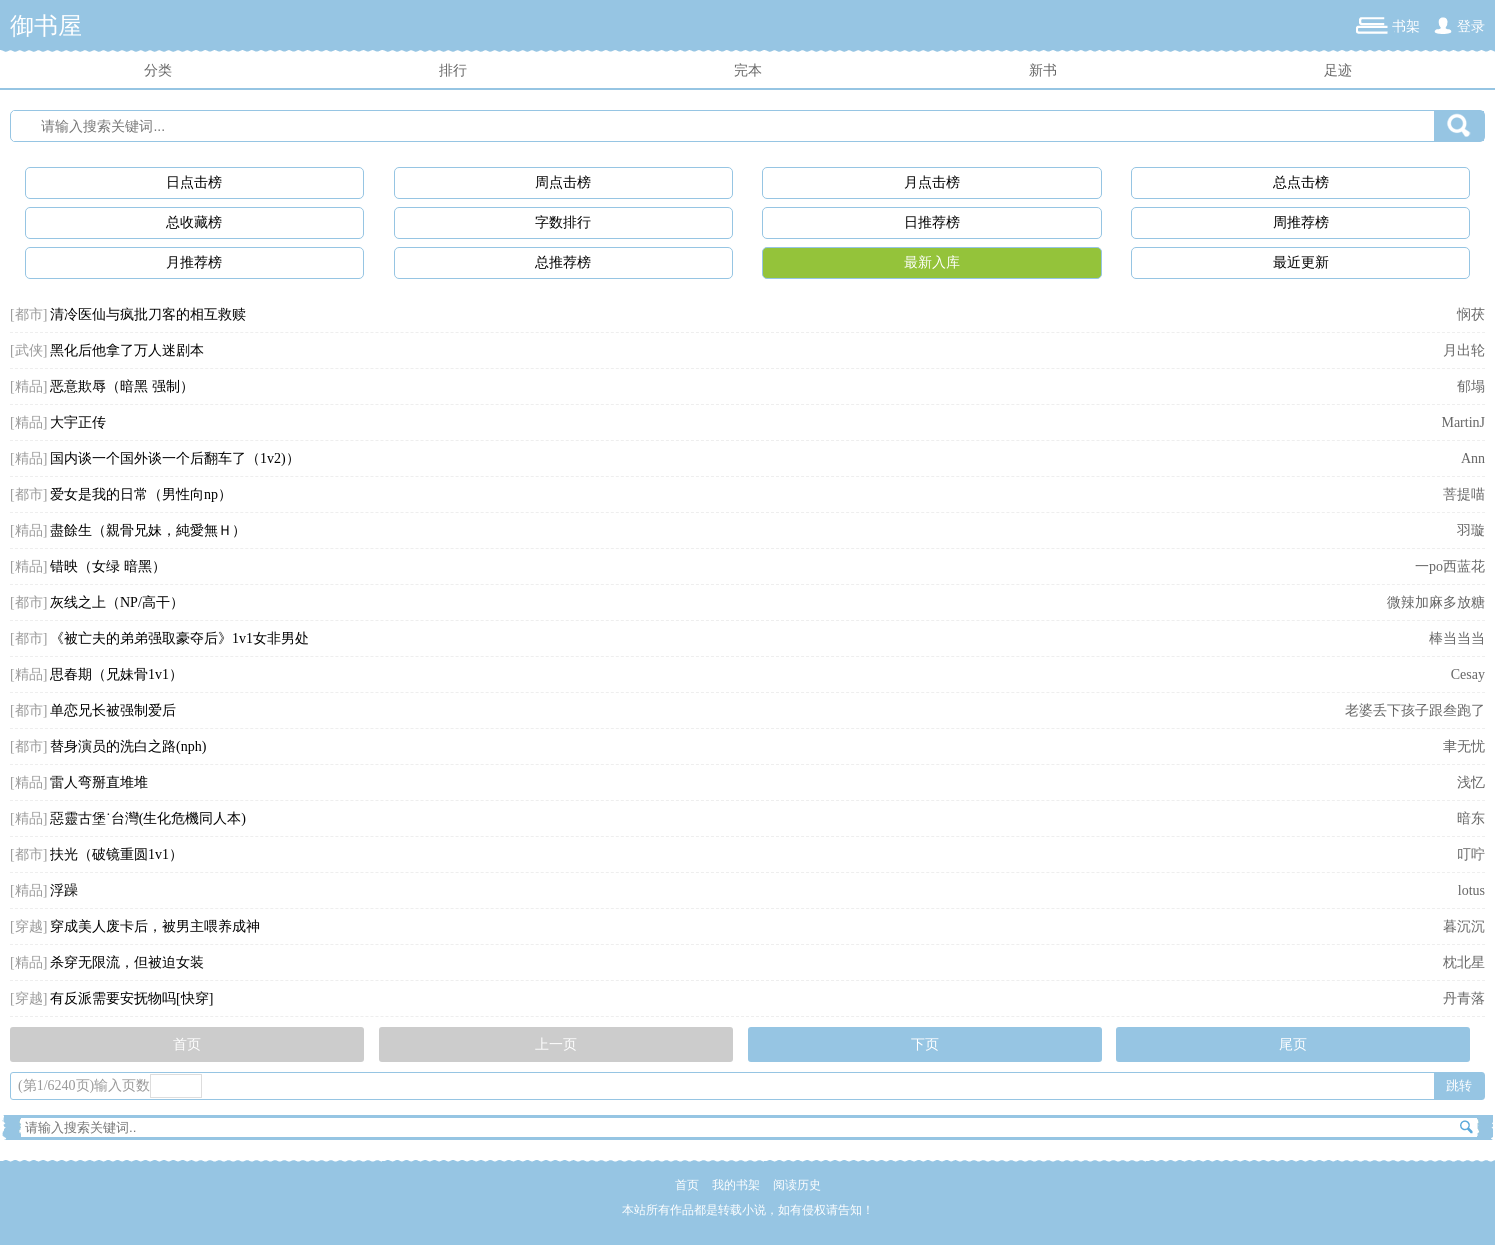 Image resolution: width=1495 pixels, height=1245 pixels. What do you see at coordinates (748, 70) in the screenshot?
I see `完本` at bounding box center [748, 70].